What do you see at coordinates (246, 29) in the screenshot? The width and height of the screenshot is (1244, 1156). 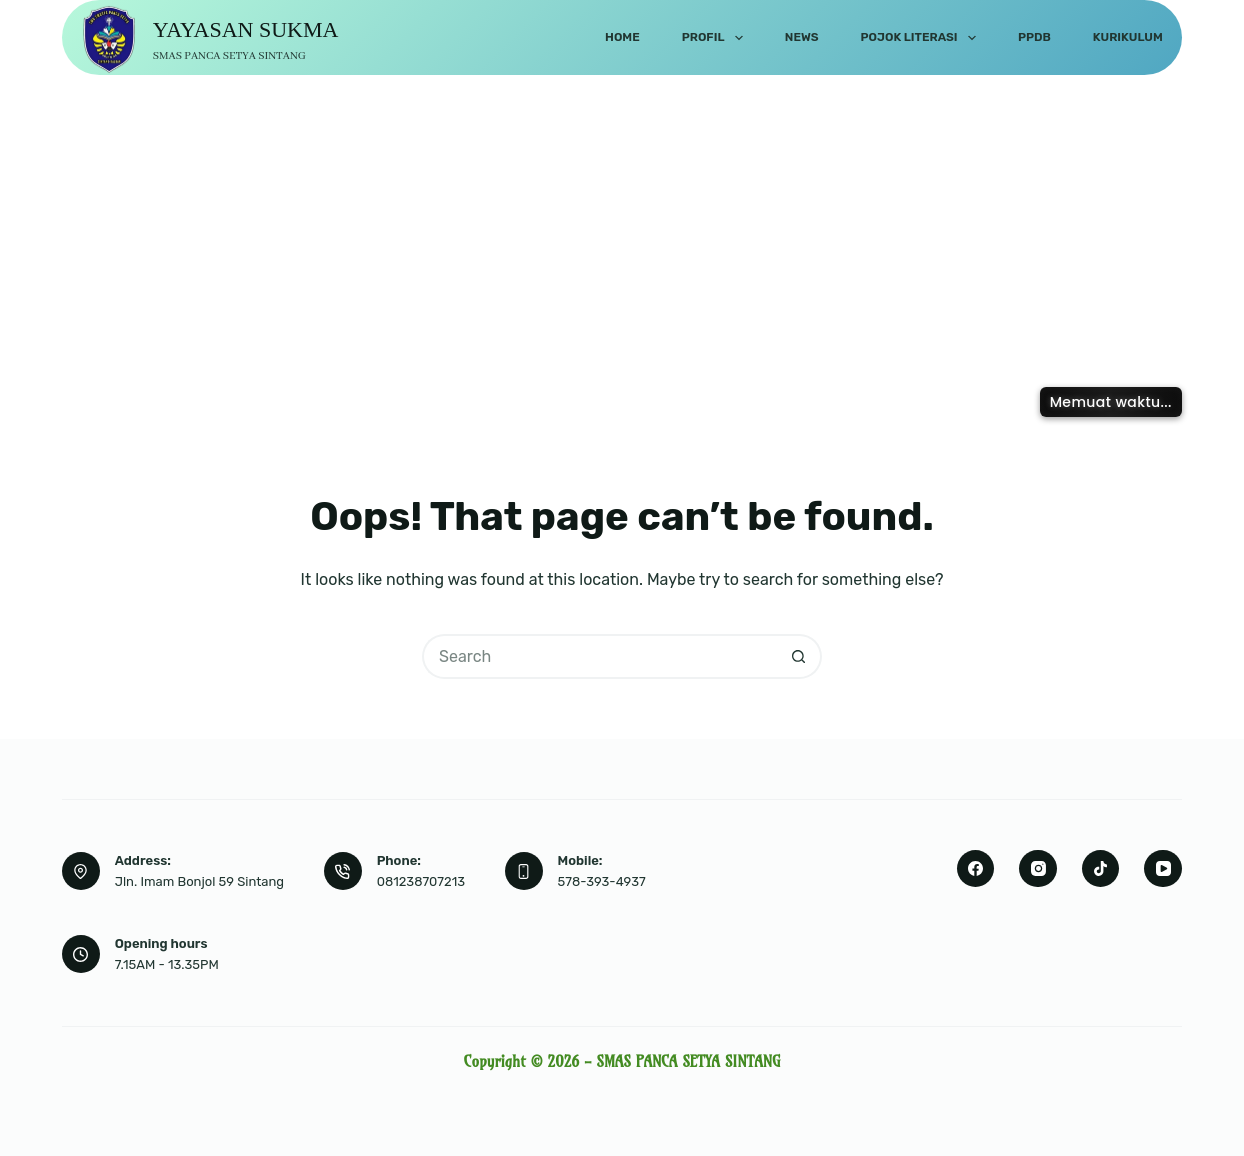 I see `YAYASAN SUKMA` at bounding box center [246, 29].